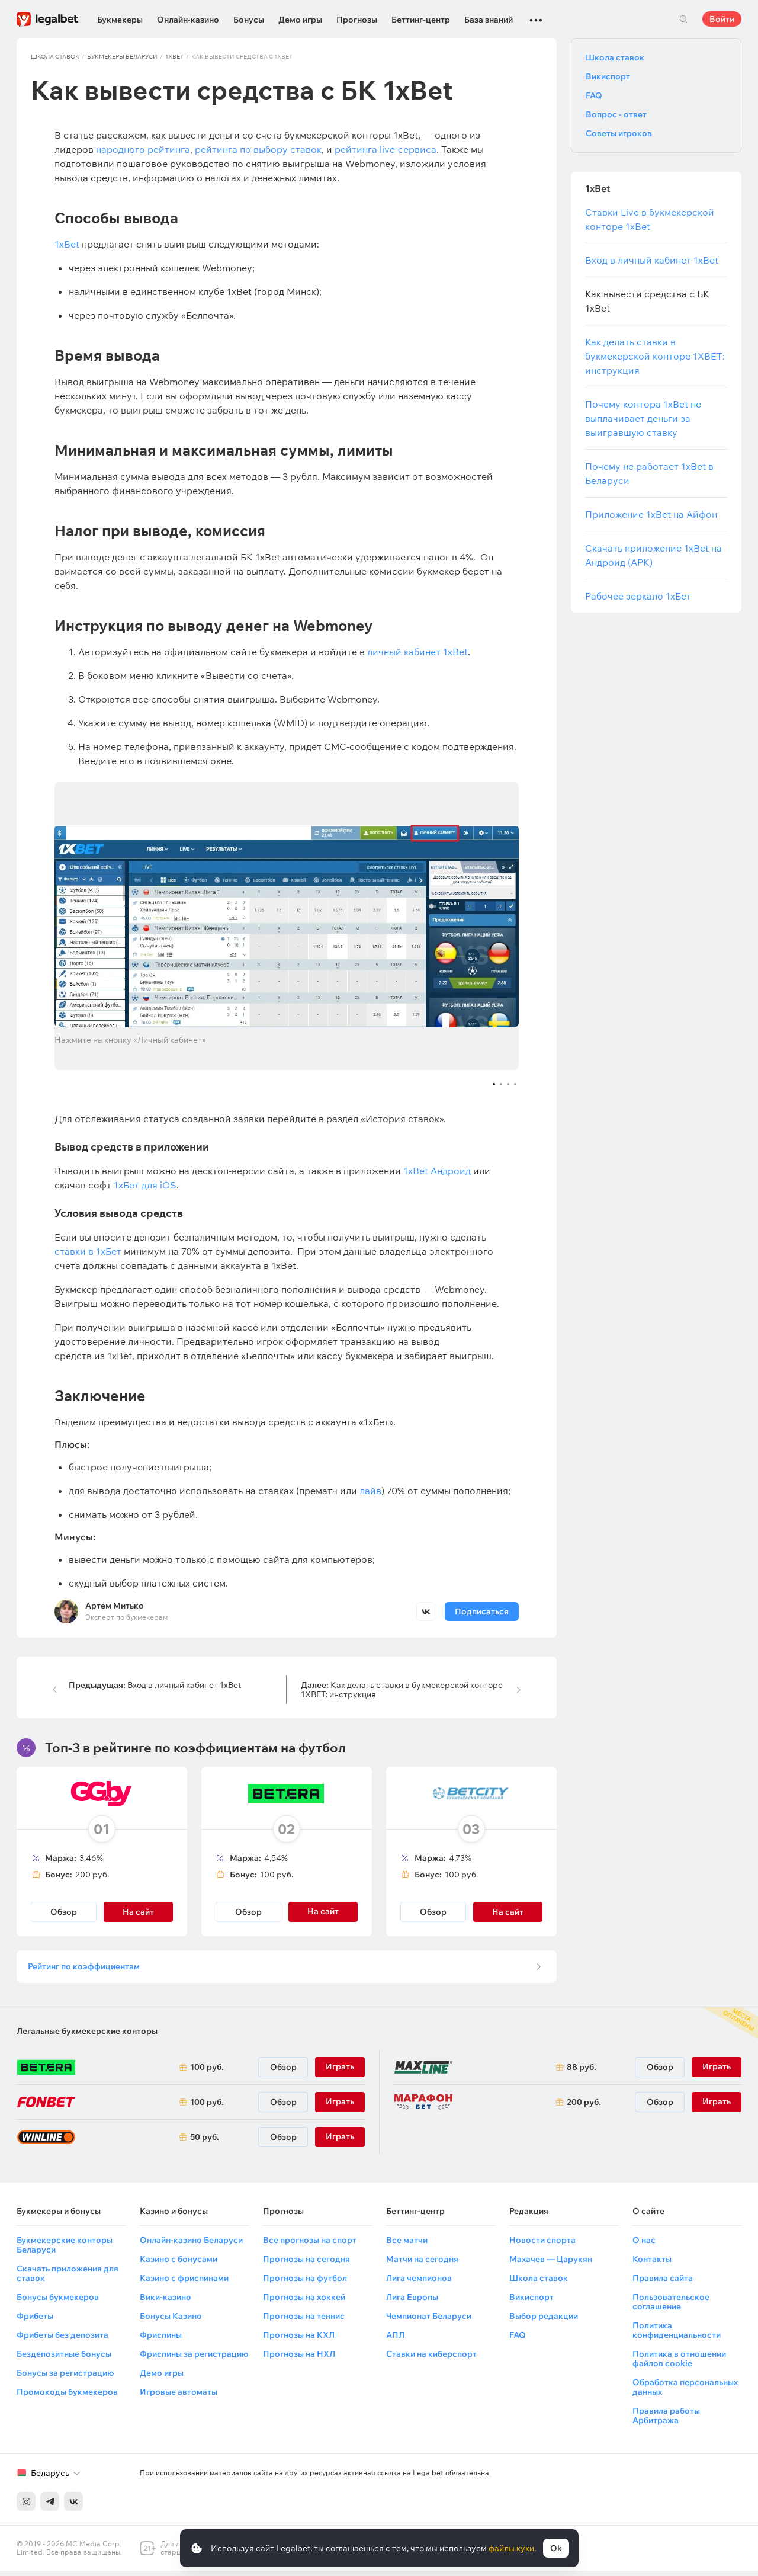  I want to click on файлы куки, so click(511, 2548).